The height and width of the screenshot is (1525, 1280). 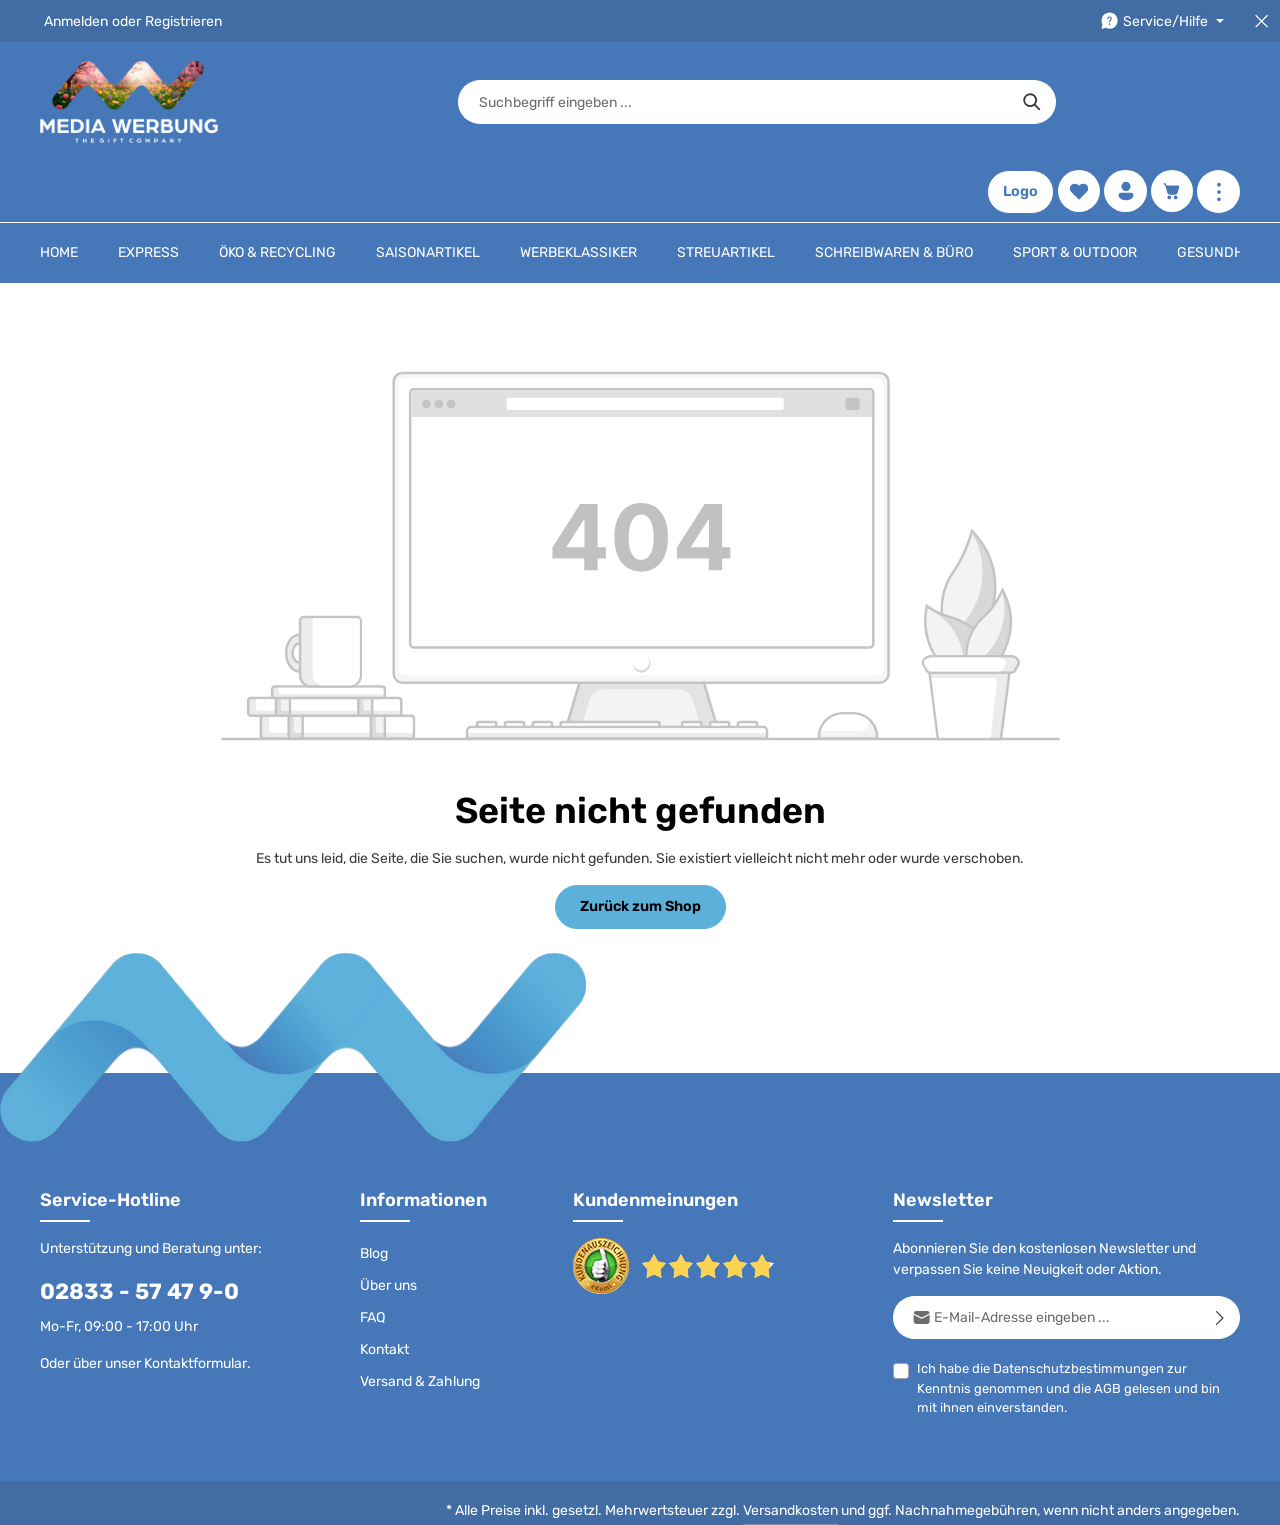 What do you see at coordinates (1068, 1327) in the screenshot?
I see `Ich habe die zur Kenntnis genommen und die gelesen und bin mit ihnen einverstanden.` at bounding box center [1068, 1327].